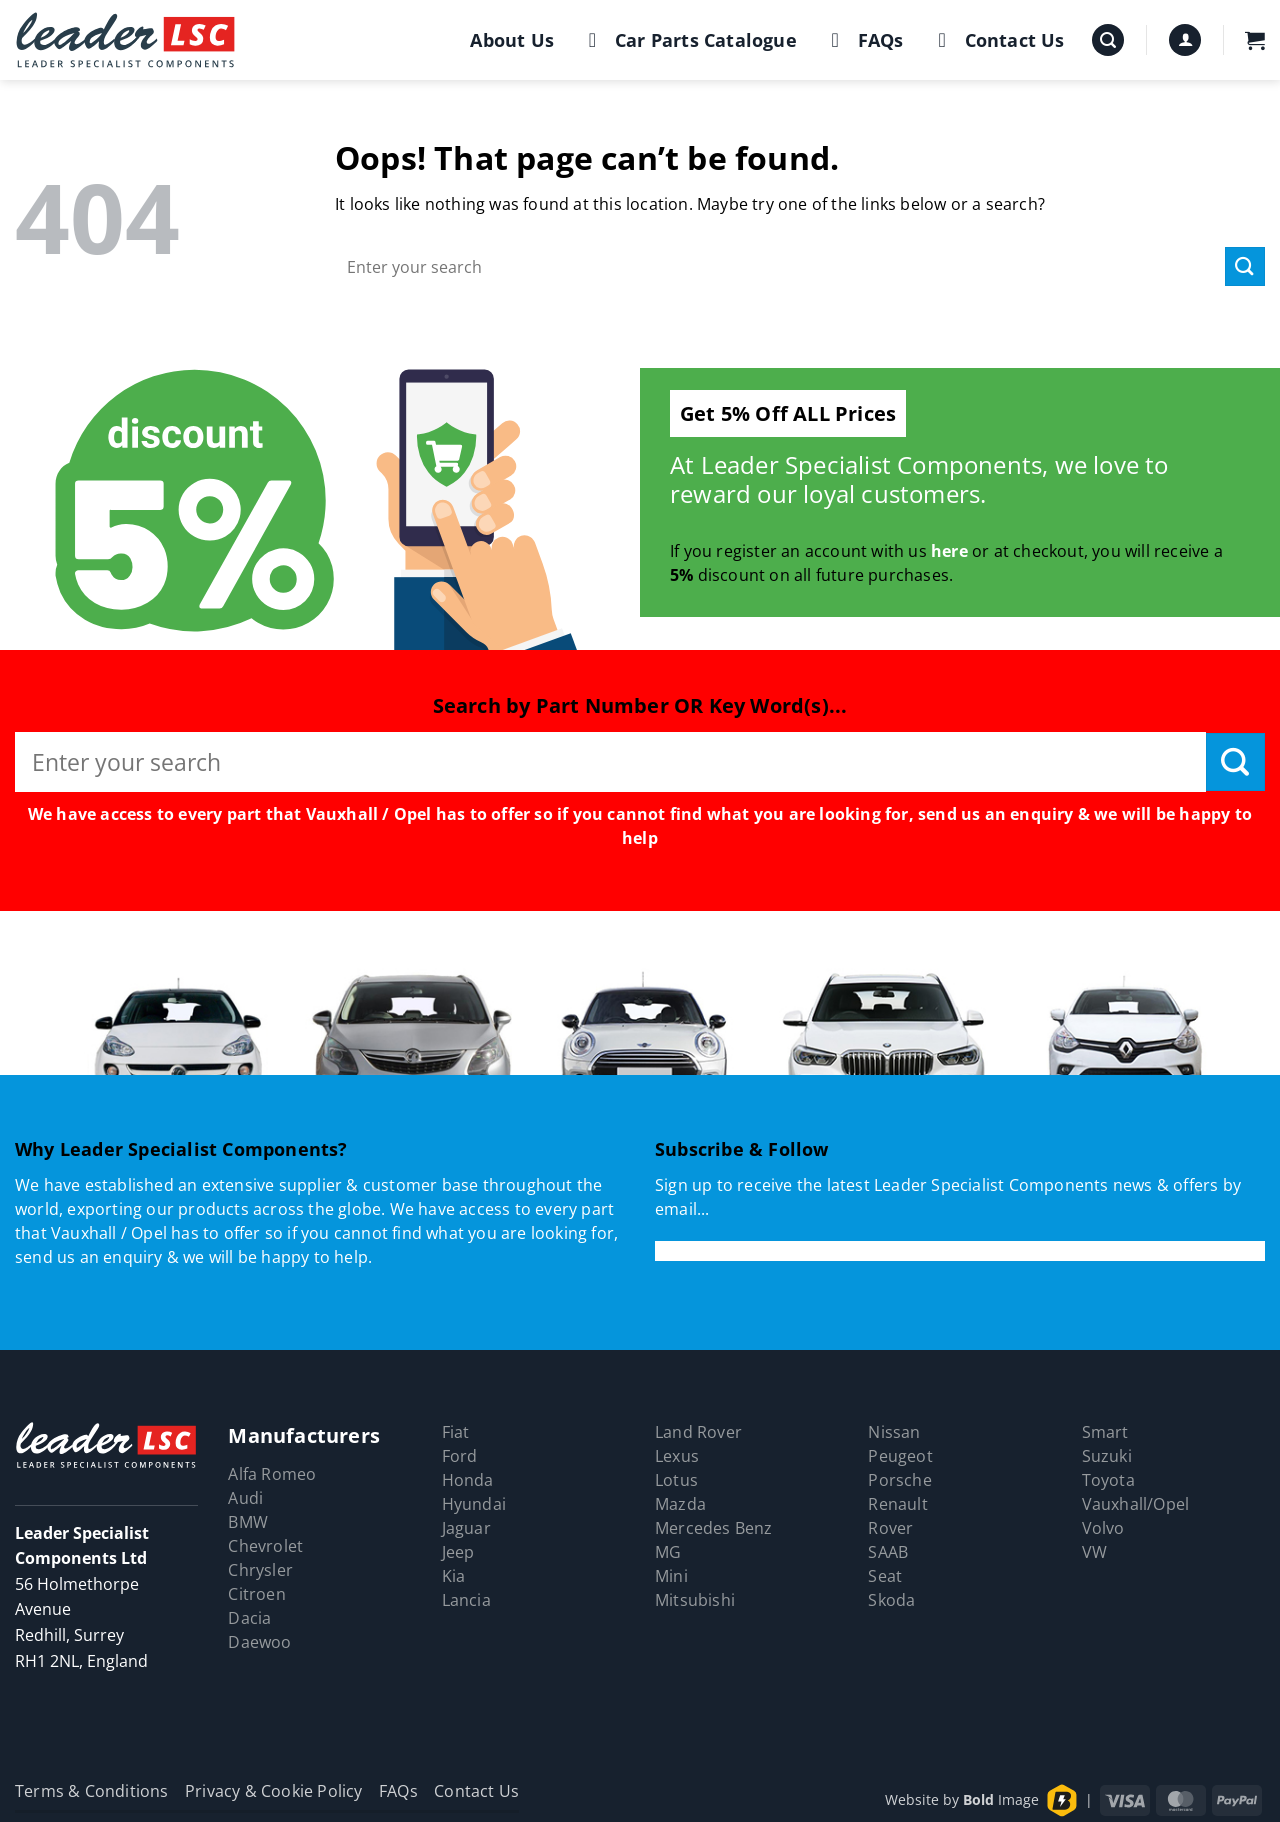 The image size is (1280, 1822). Describe the element at coordinates (698, 1432) in the screenshot. I see `Land Rover` at that location.